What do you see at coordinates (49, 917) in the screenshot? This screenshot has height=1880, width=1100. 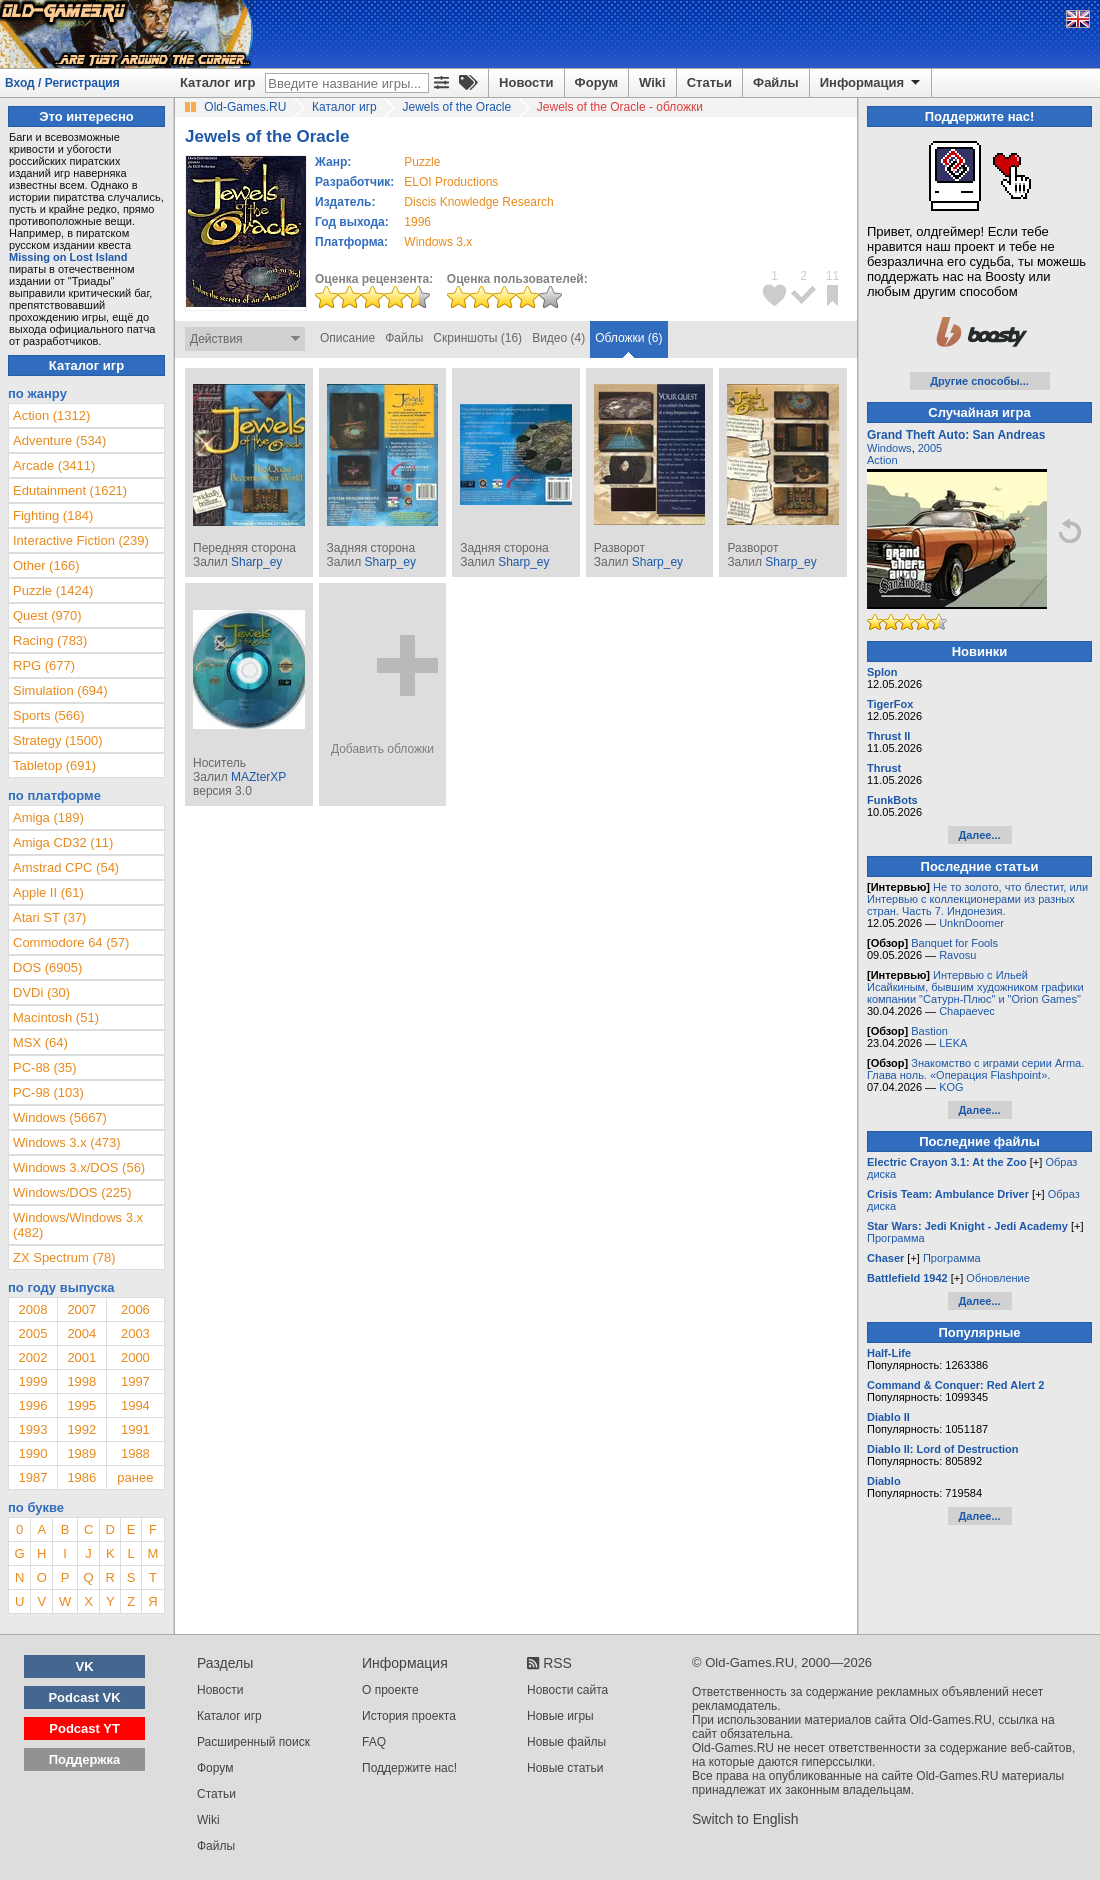 I see `Atari ST (37)` at bounding box center [49, 917].